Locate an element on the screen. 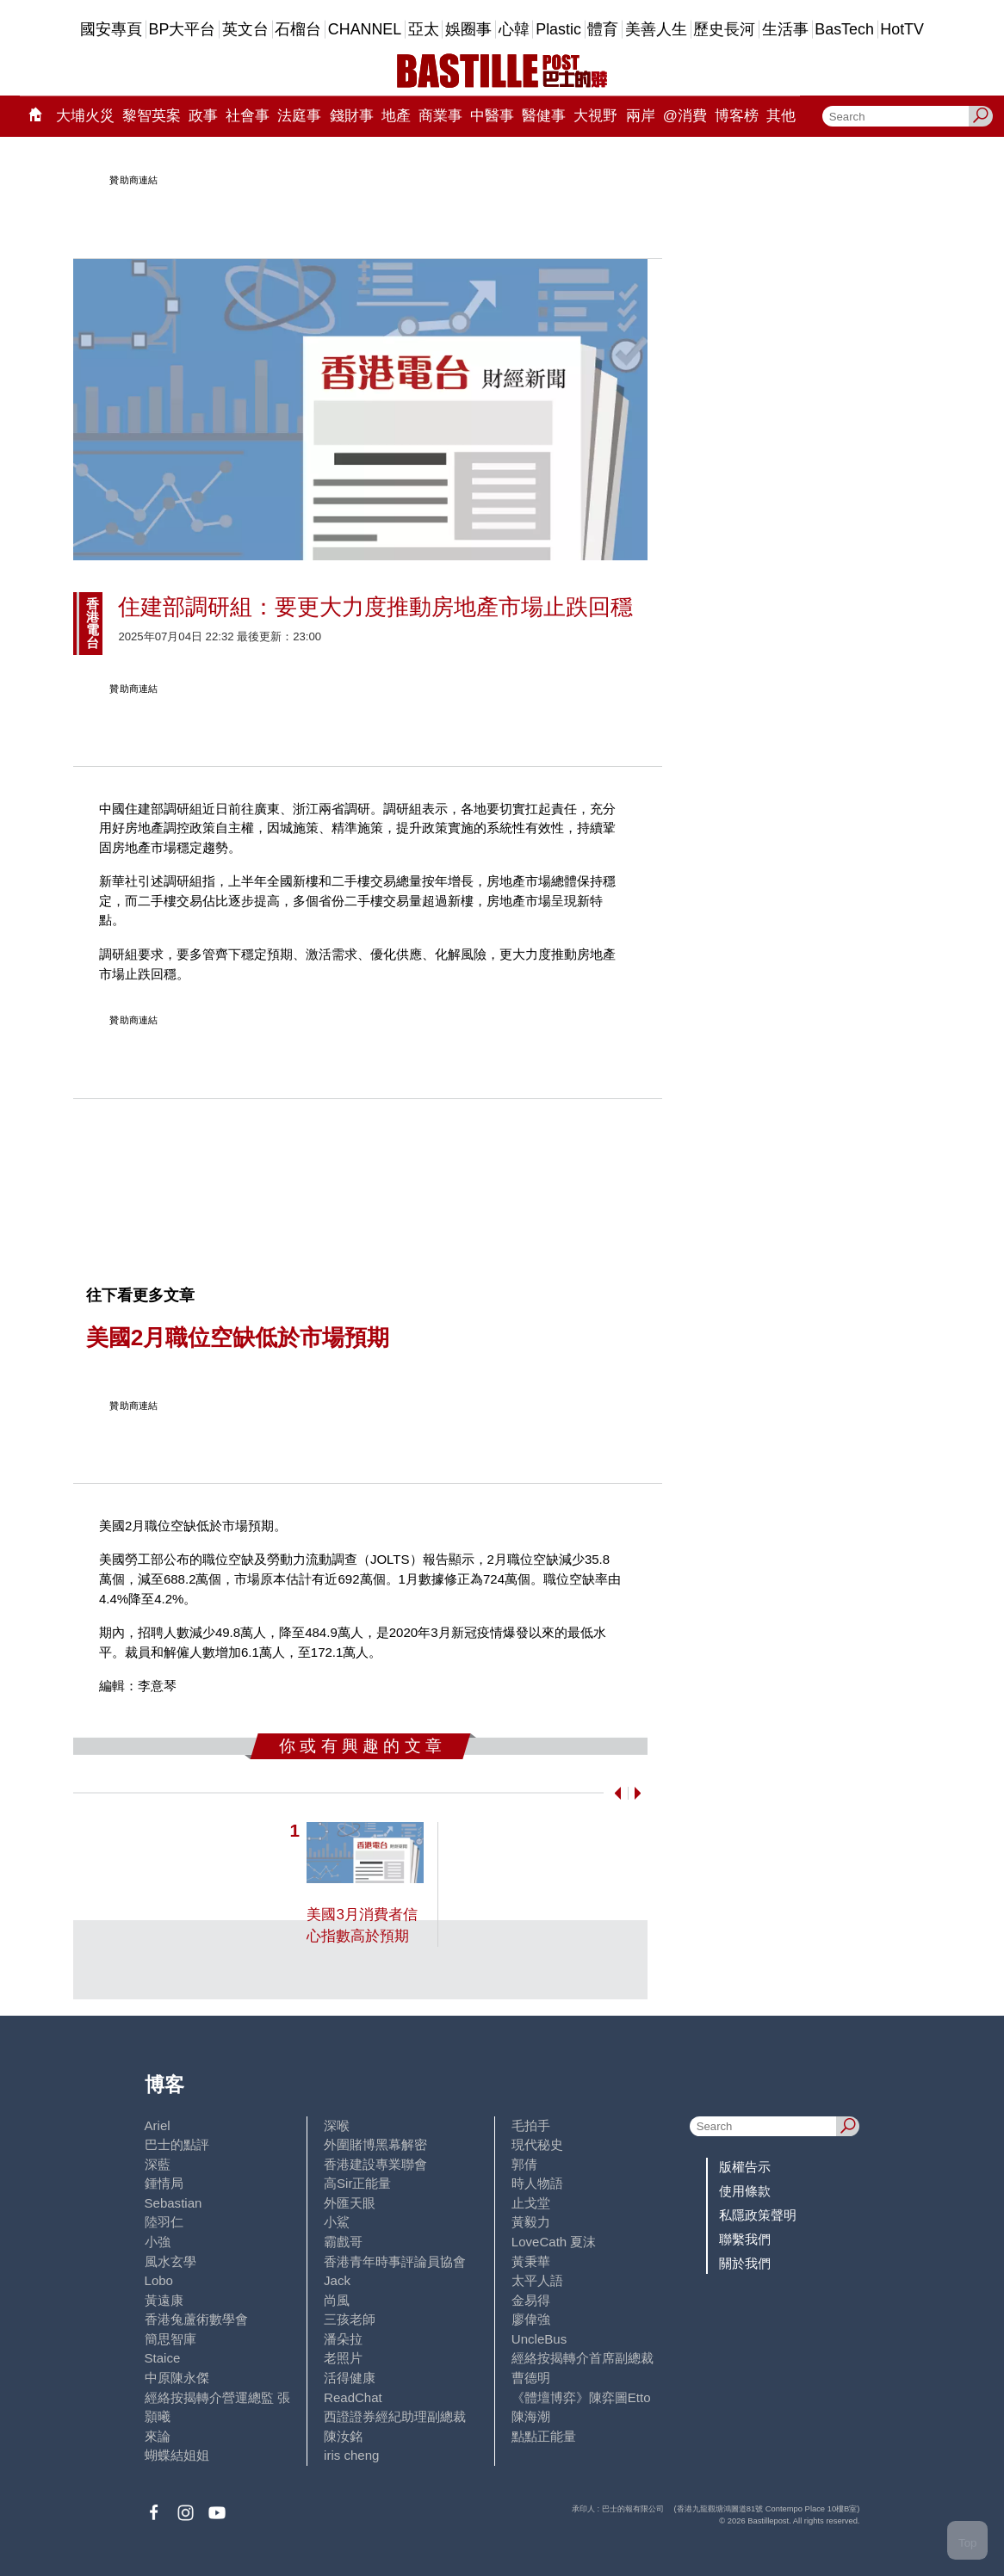 Image resolution: width=1004 pixels, height=2576 pixels. 潘朵拉 is located at coordinates (343, 2339).